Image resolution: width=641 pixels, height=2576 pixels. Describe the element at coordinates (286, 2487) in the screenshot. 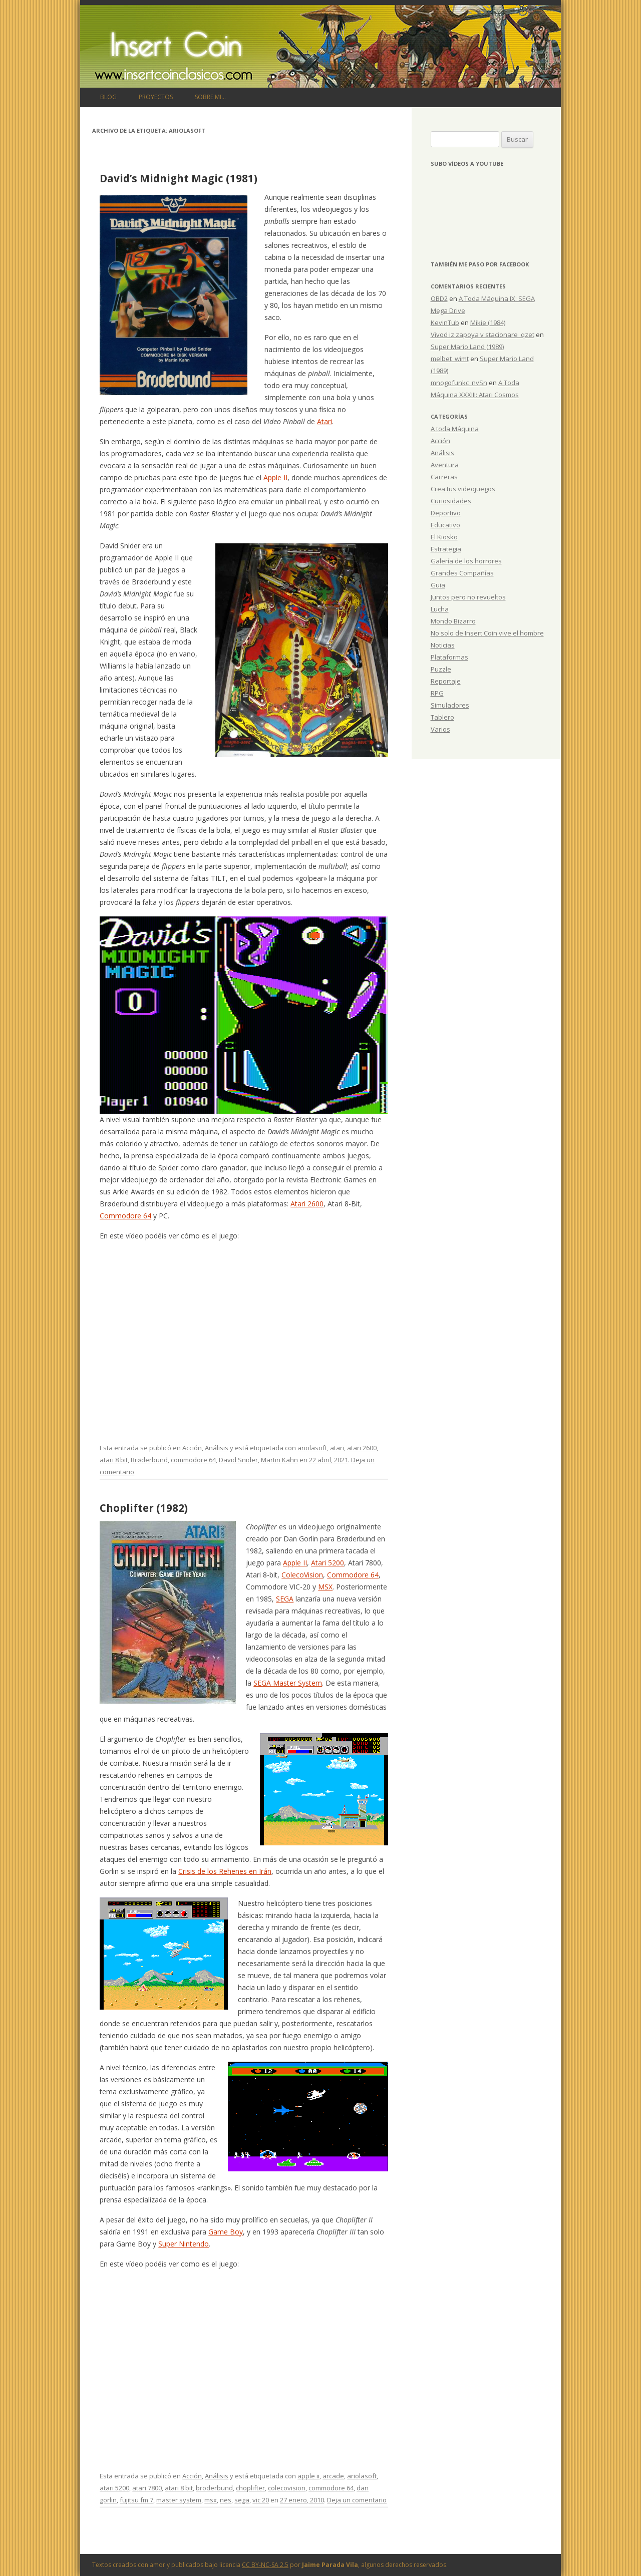

I see `colecovision` at that location.